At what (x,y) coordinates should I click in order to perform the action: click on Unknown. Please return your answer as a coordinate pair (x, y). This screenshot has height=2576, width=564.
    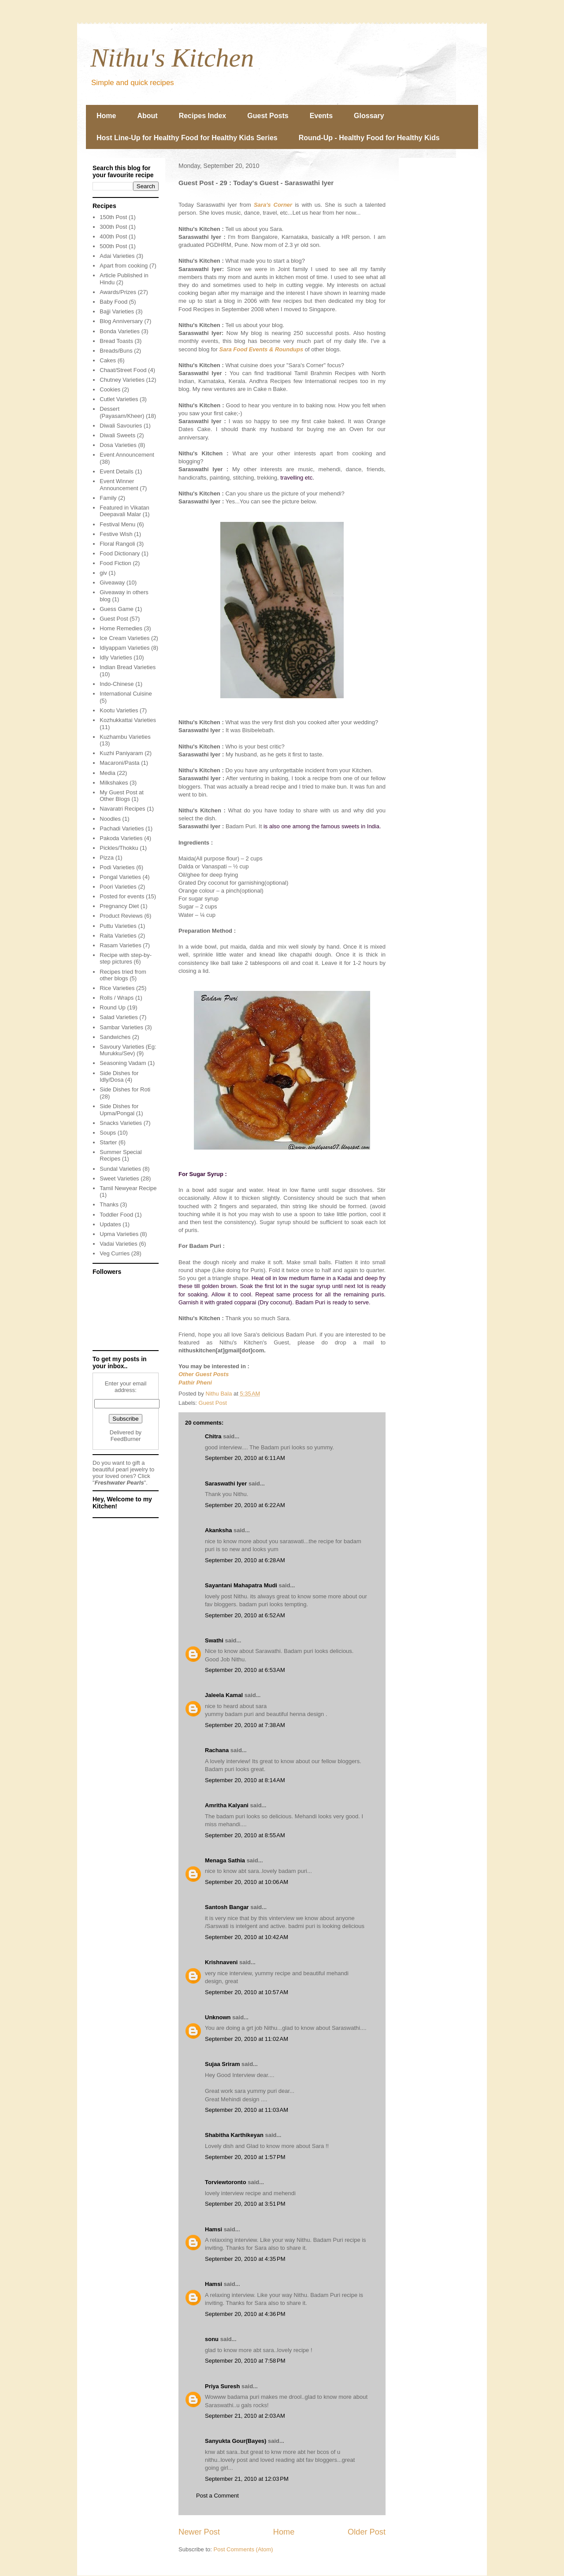
    Looking at the image, I should click on (218, 2017).